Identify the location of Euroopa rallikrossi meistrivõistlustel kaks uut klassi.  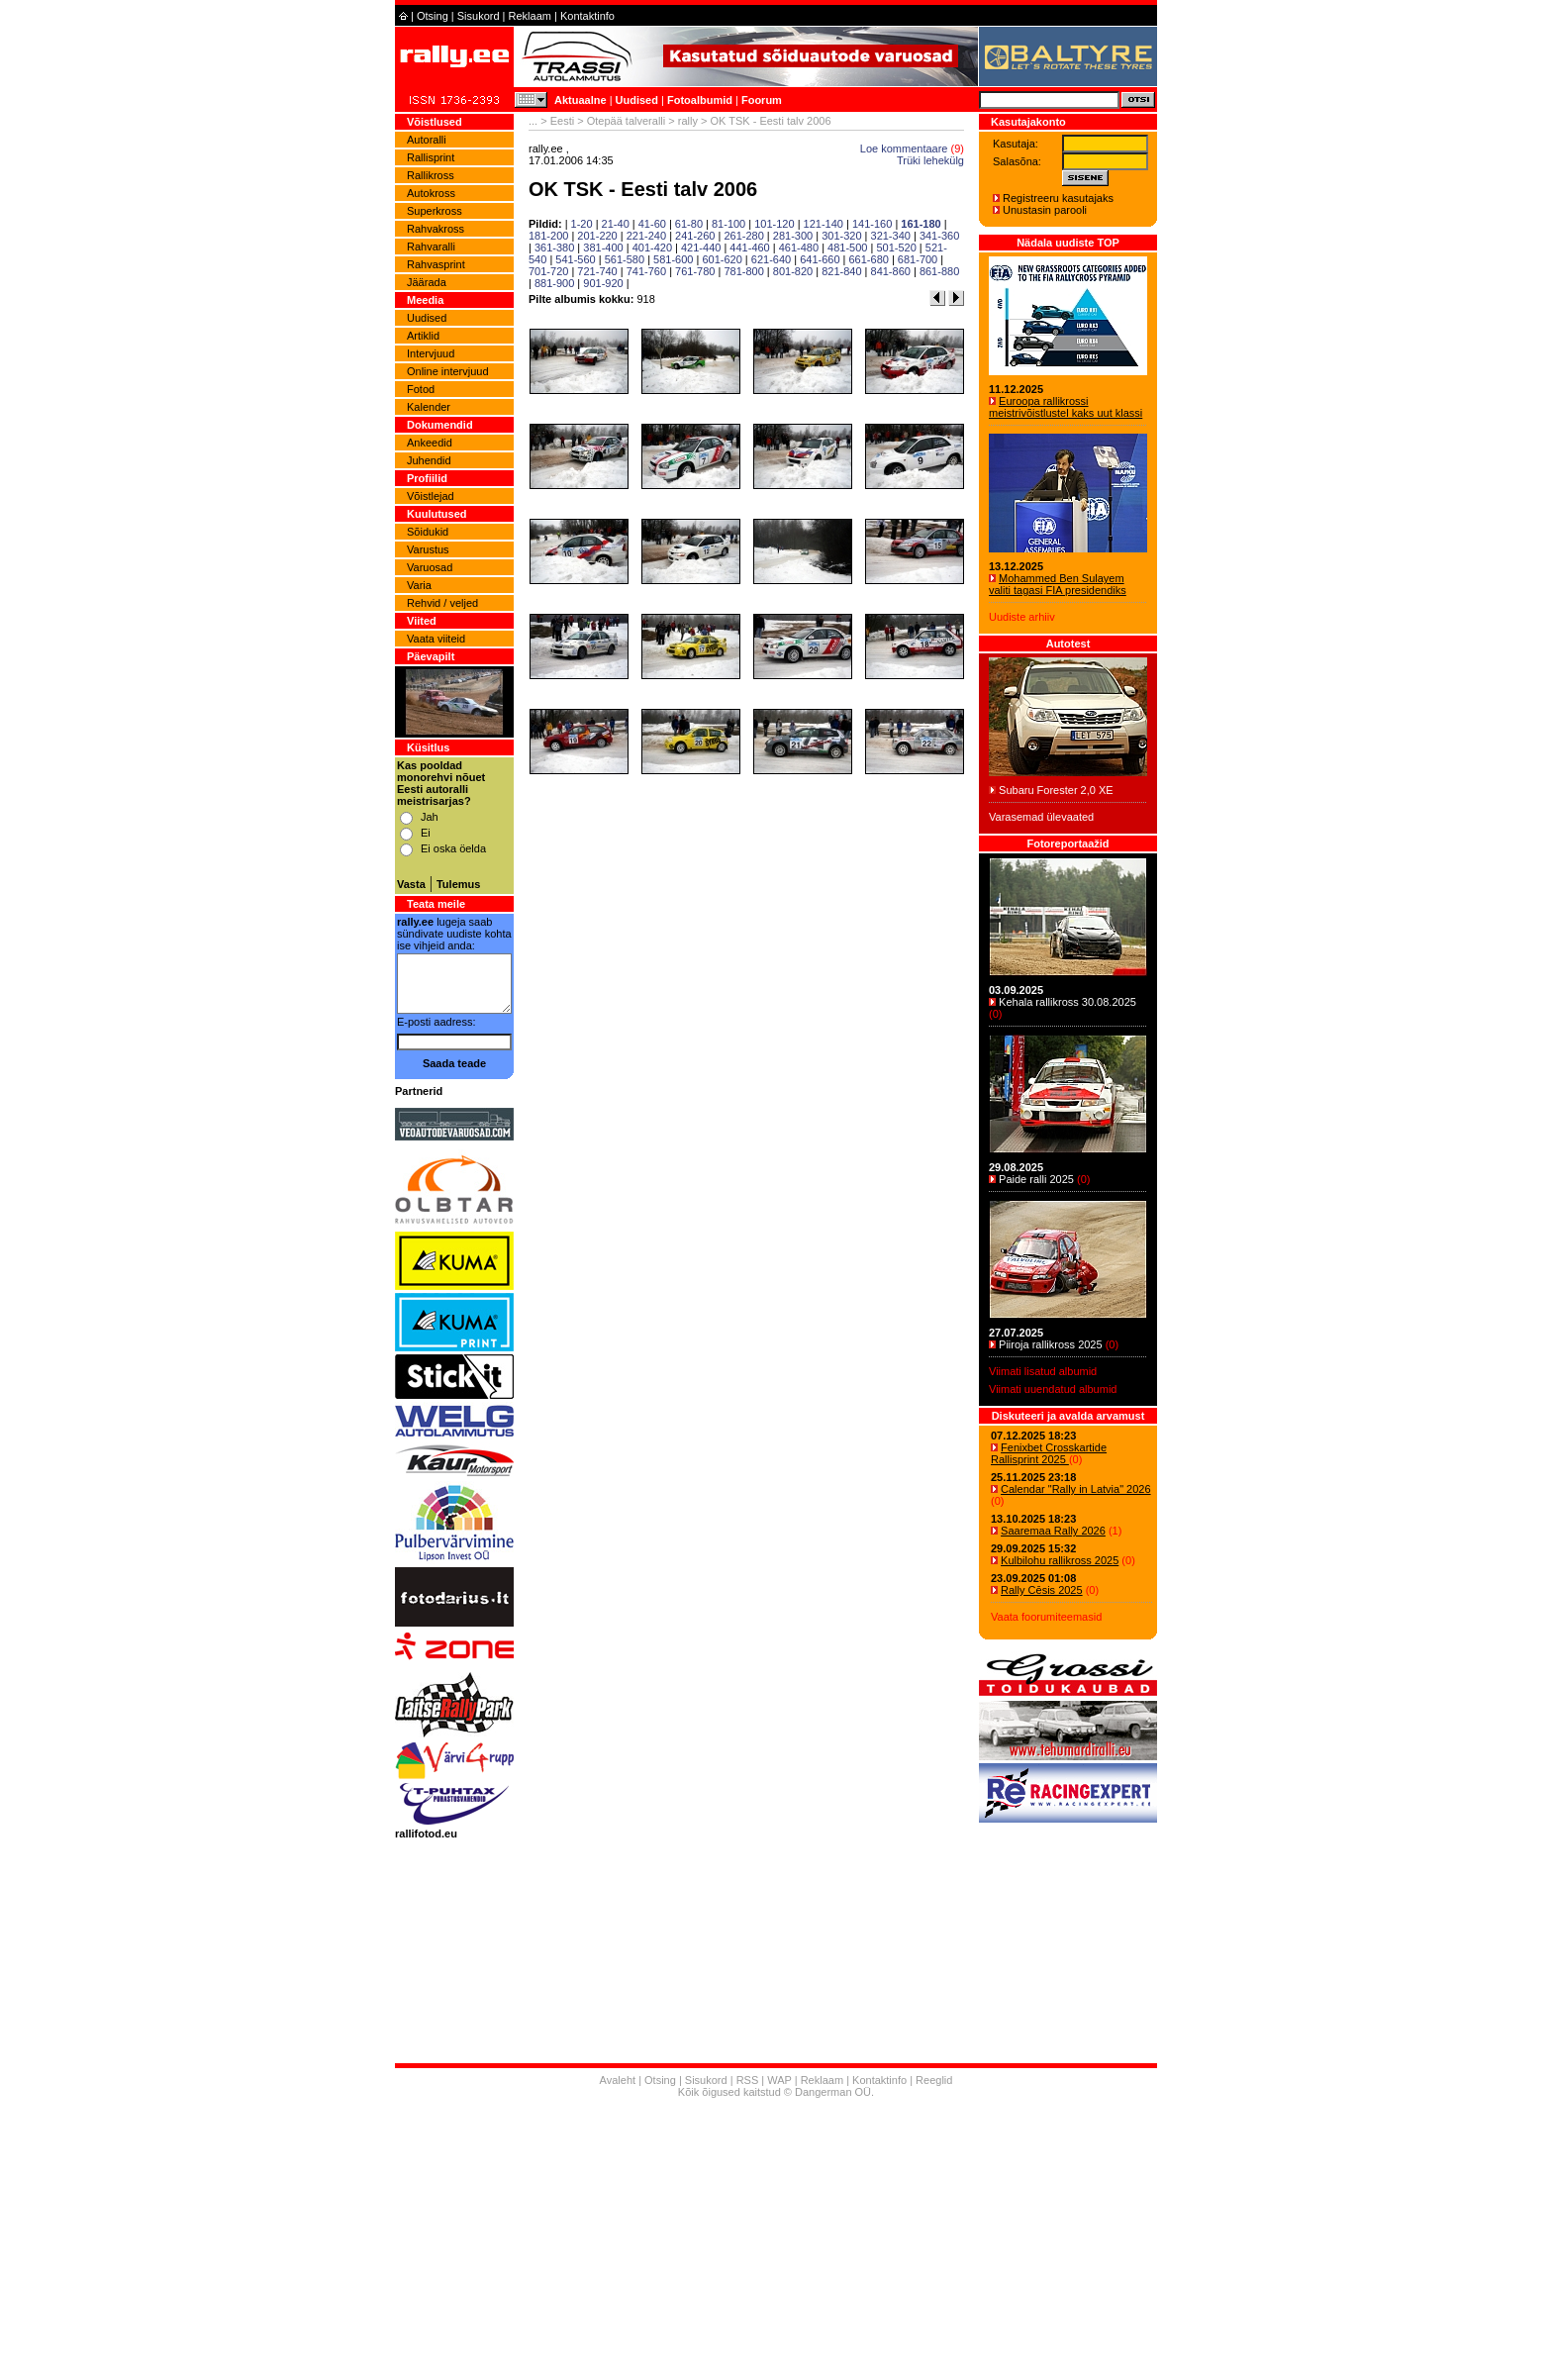
(1065, 407).